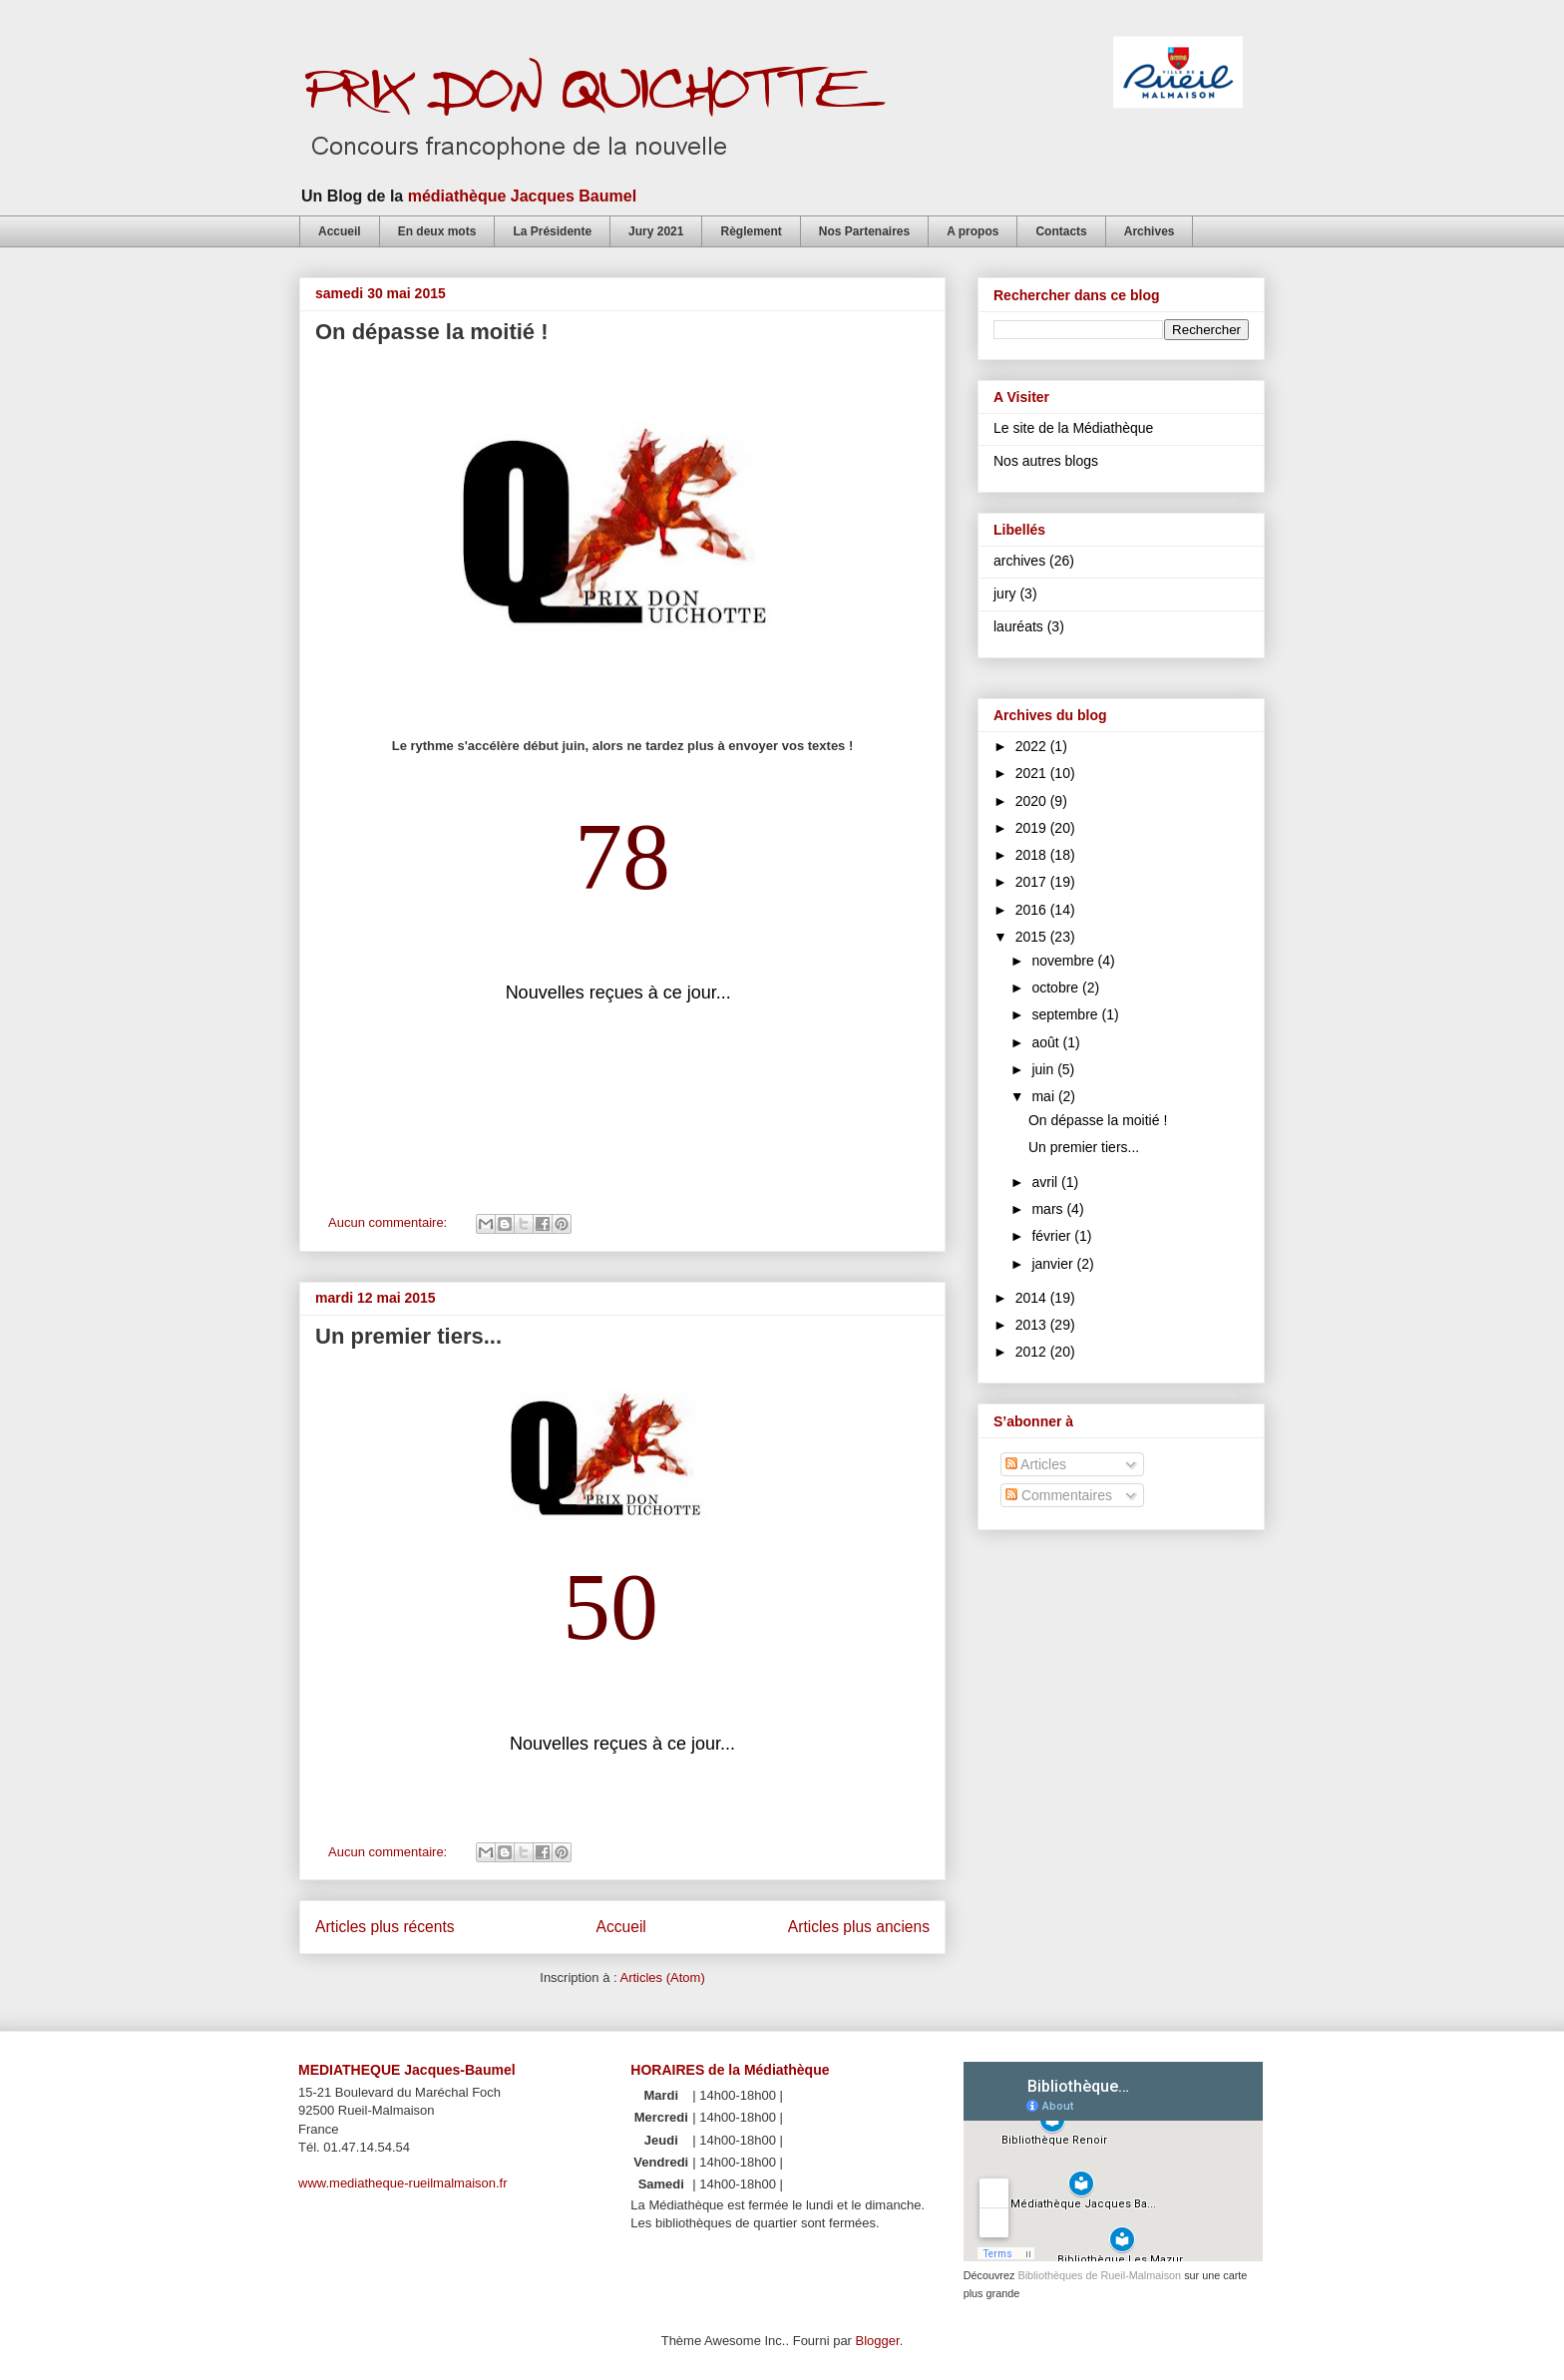 The image size is (1564, 2380). Describe the element at coordinates (389, 1222) in the screenshot. I see `Aucun commentaire:` at that location.